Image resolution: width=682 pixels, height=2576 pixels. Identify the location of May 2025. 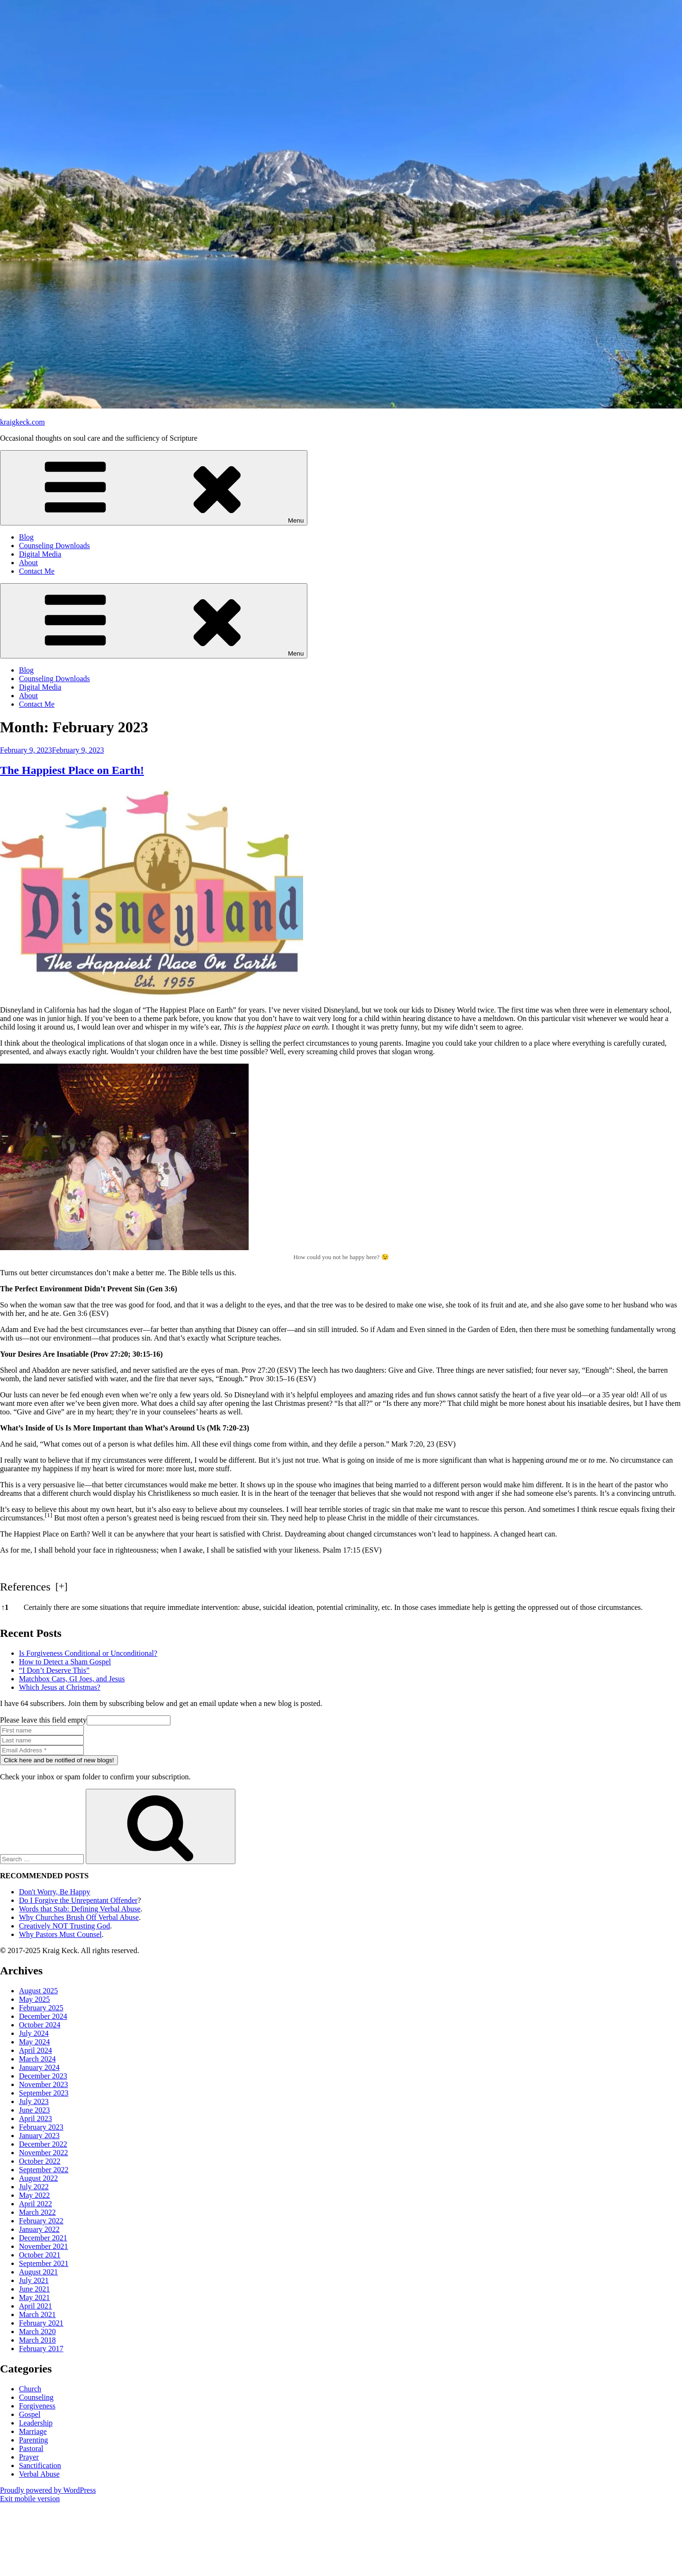
(34, 1999).